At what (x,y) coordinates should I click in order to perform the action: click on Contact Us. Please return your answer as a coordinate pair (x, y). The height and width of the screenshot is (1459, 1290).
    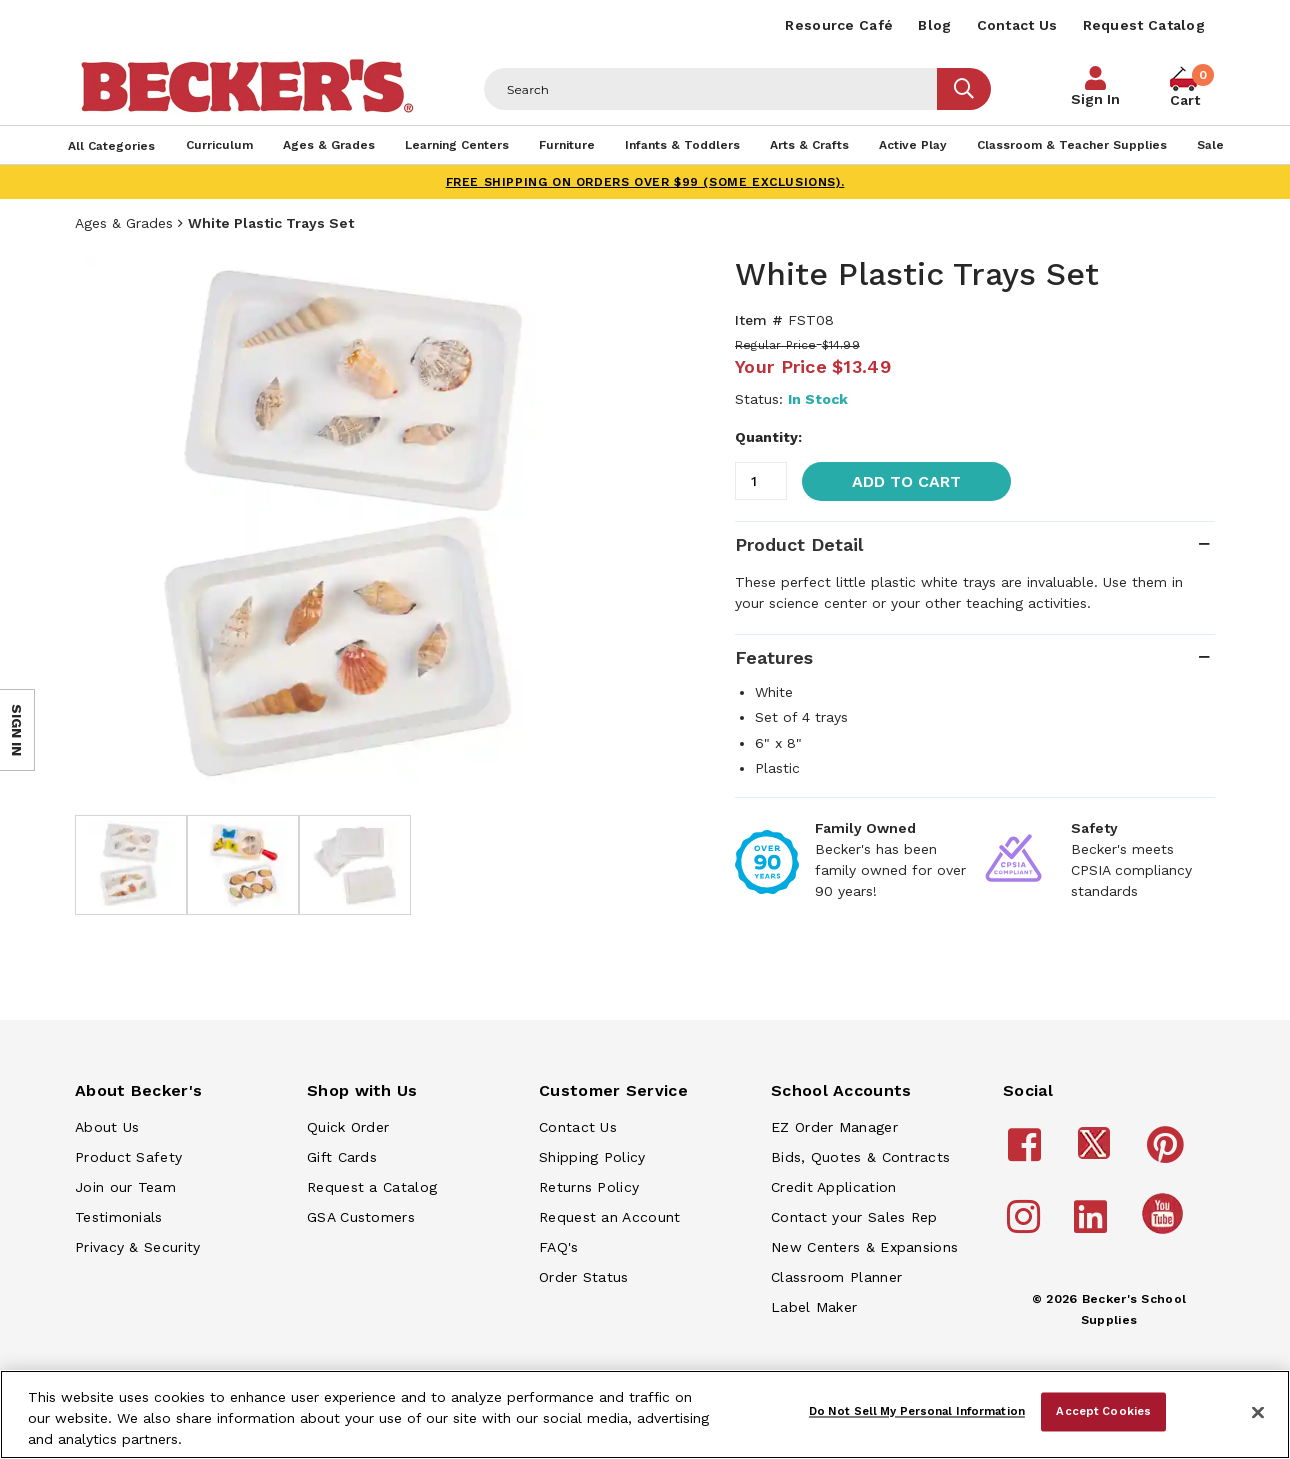
    Looking at the image, I should click on (1017, 25).